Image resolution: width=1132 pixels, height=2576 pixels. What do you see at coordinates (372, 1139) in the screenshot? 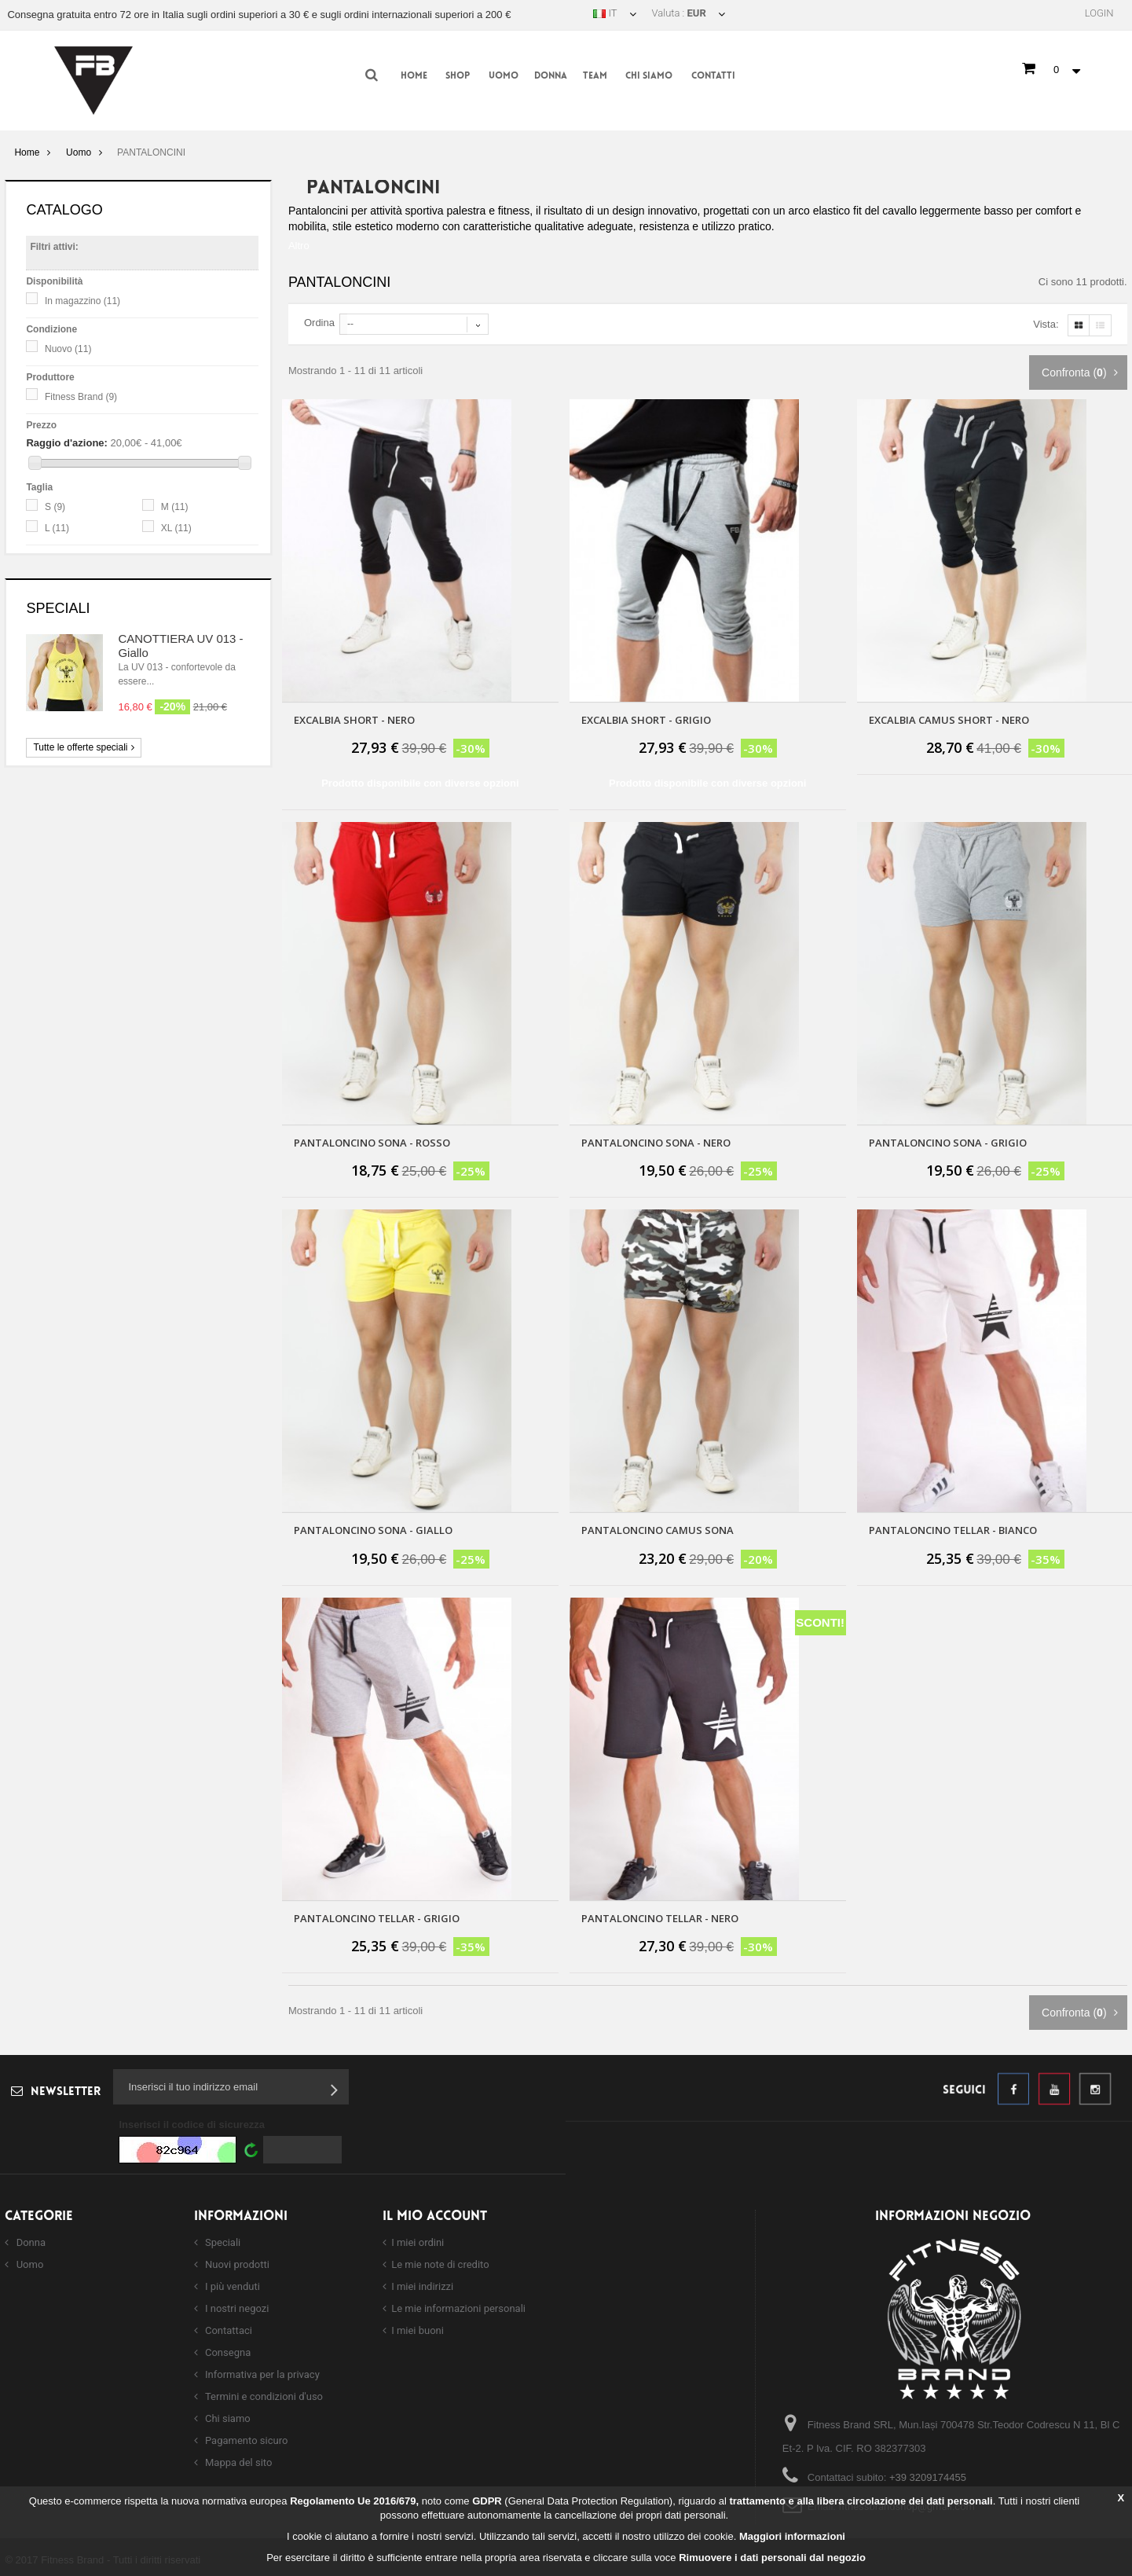
I see `PANTALONCINO SONA - ROSSO` at bounding box center [372, 1139].